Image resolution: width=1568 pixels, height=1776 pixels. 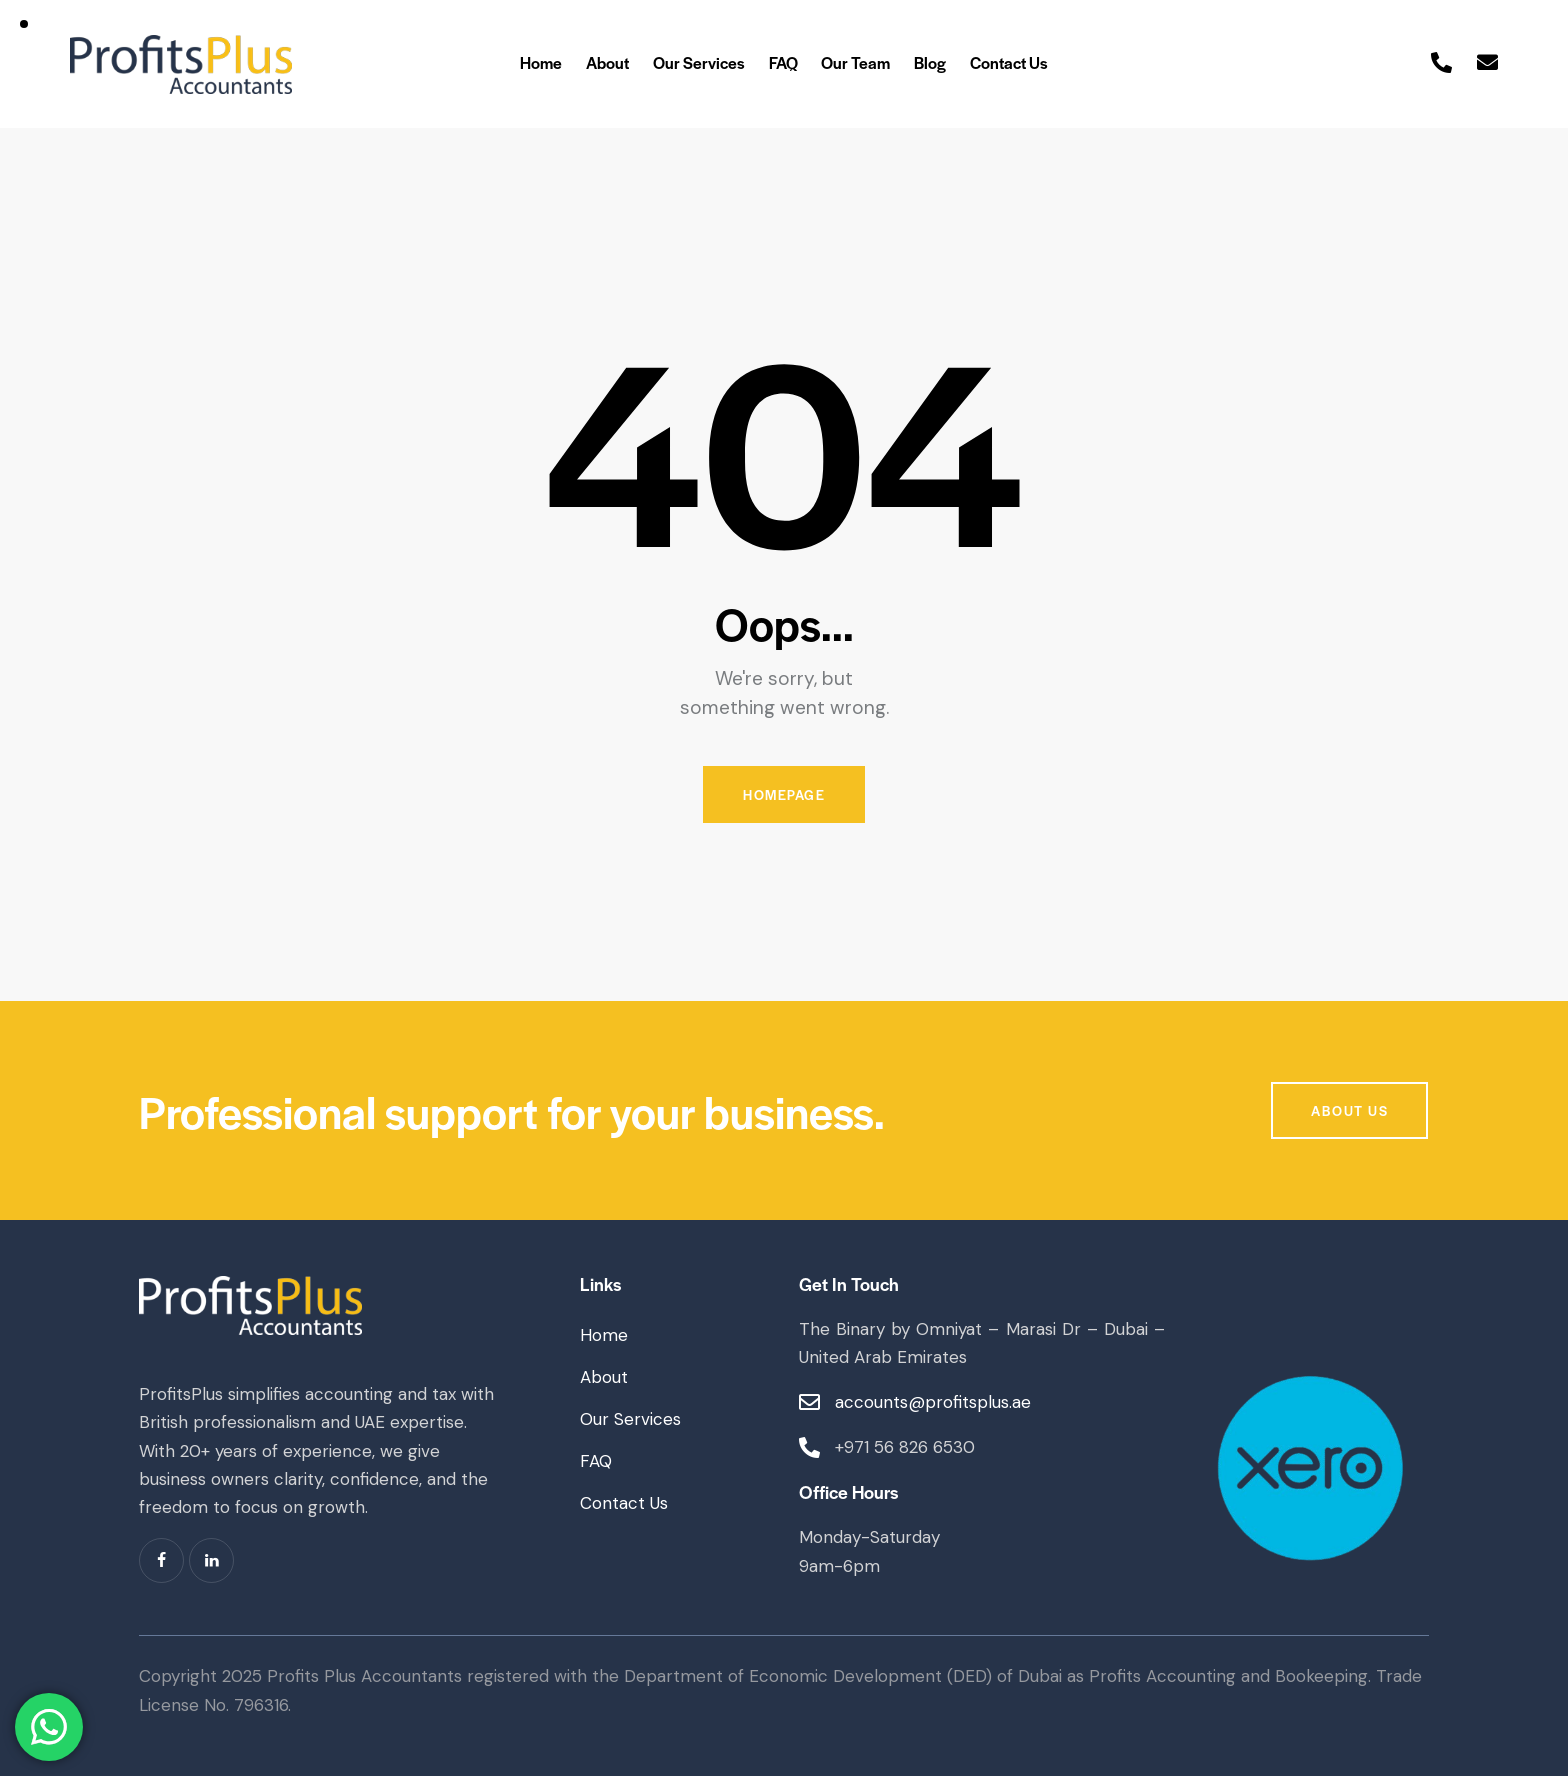 What do you see at coordinates (784, 794) in the screenshot?
I see `Homepage` at bounding box center [784, 794].